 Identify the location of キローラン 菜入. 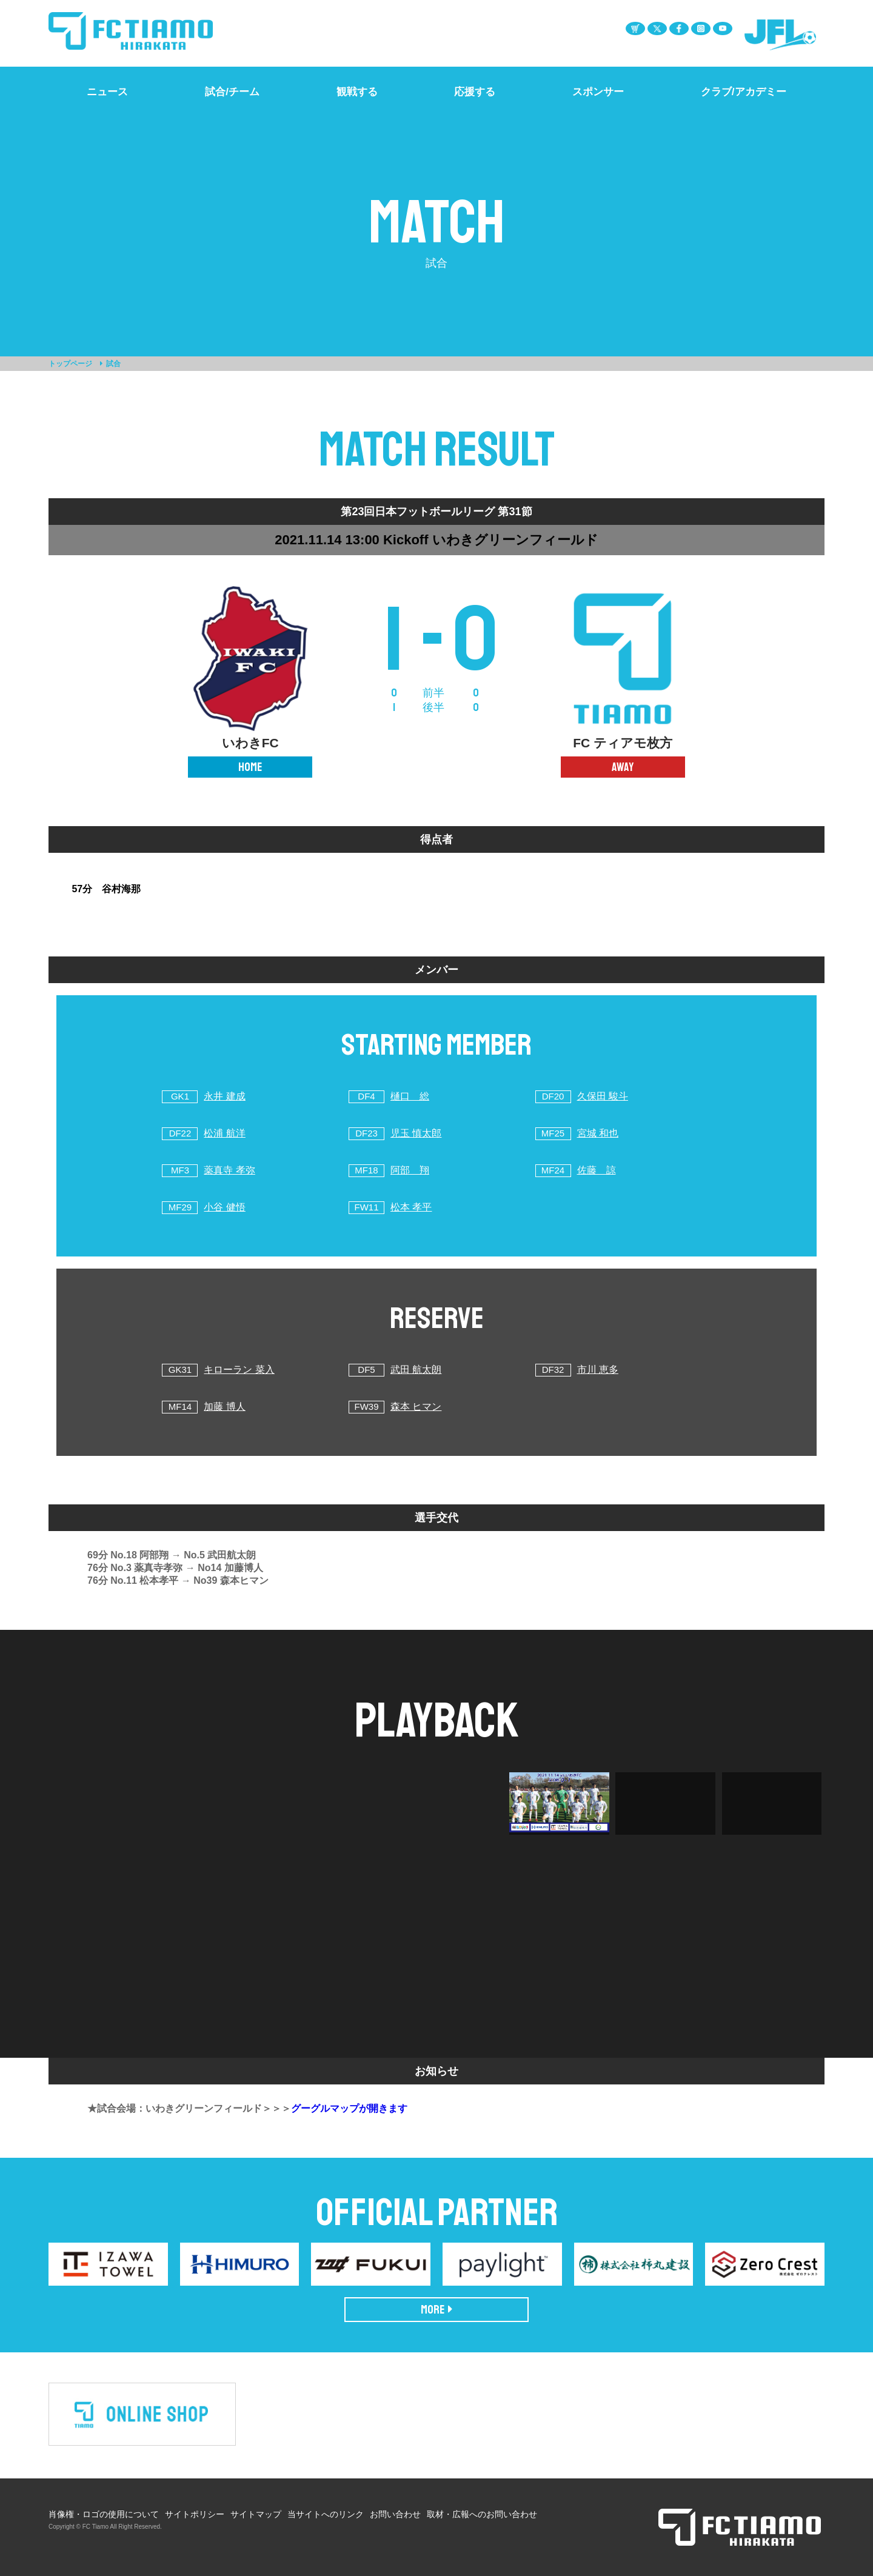
(239, 1369).